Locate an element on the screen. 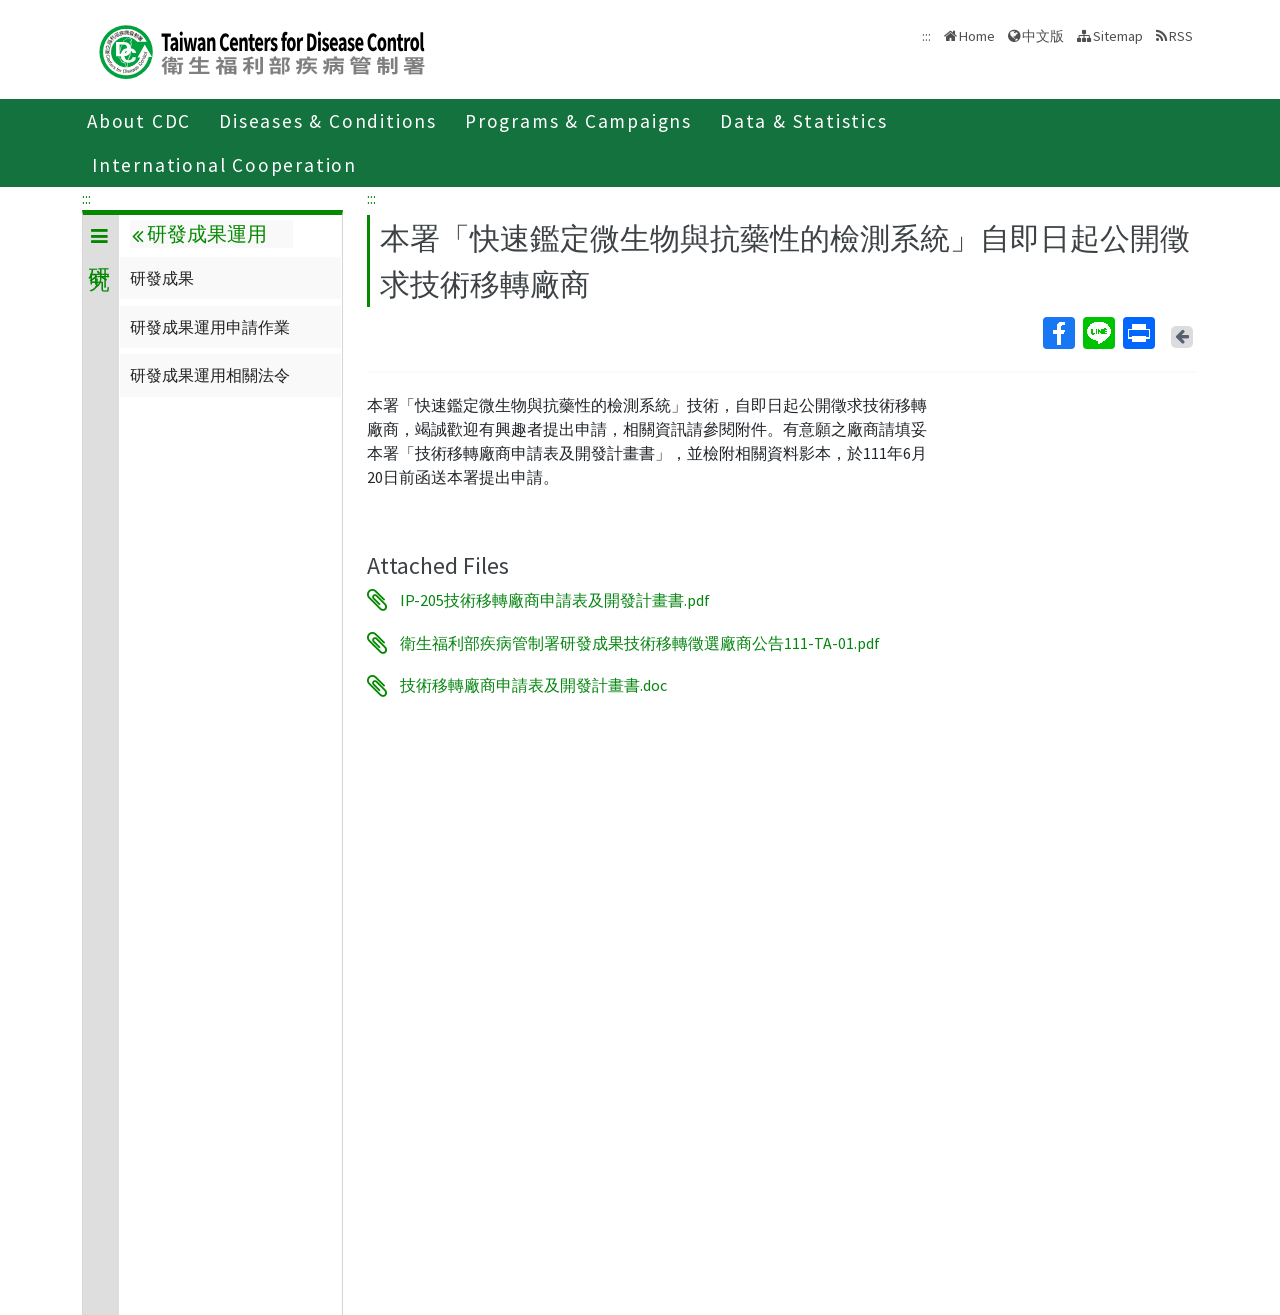  Programs & Campaigns is located at coordinates (578, 121).